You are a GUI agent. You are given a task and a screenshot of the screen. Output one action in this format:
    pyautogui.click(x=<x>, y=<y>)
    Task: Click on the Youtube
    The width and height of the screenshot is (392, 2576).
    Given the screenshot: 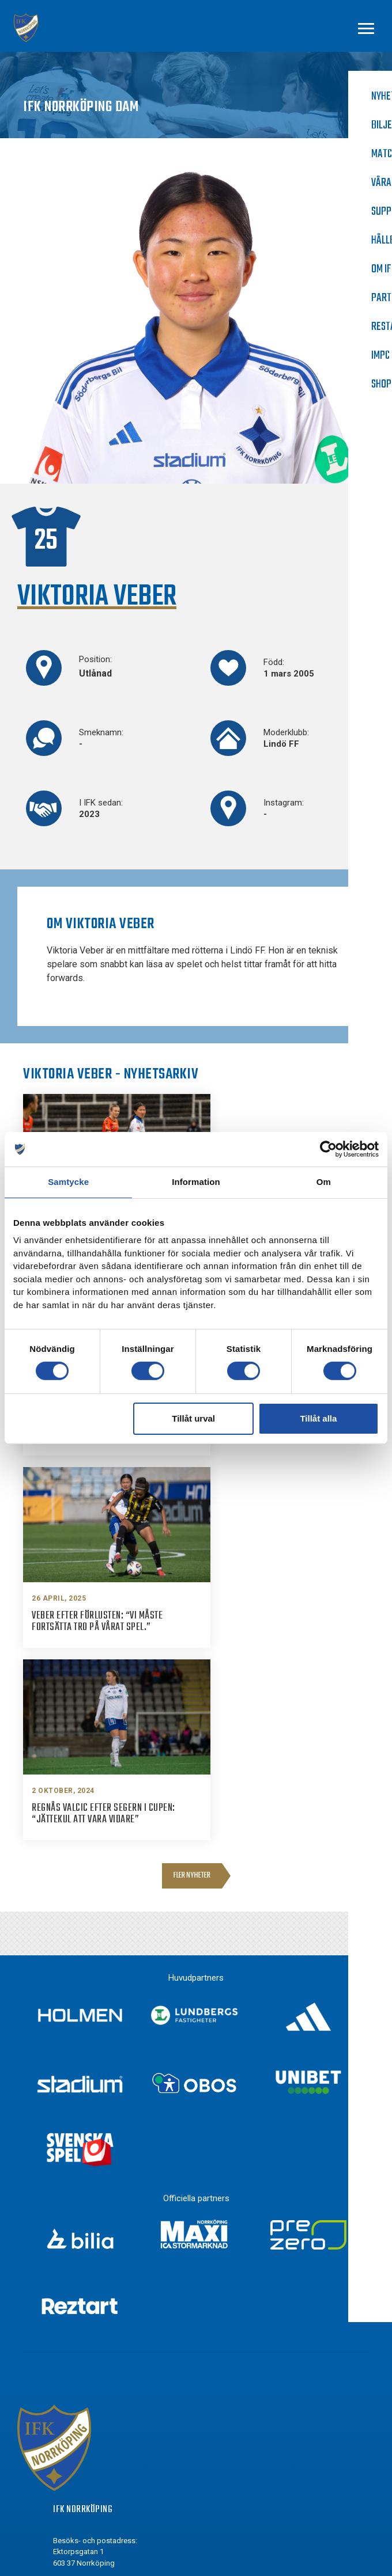 What is the action you would take?
    pyautogui.click(x=89, y=2464)
    